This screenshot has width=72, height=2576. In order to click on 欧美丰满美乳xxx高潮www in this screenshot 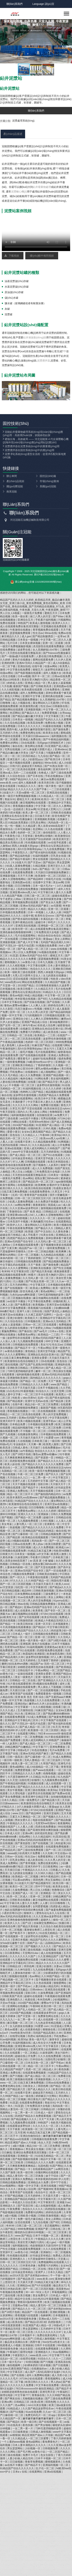, I will do `click(22, 1522)`.